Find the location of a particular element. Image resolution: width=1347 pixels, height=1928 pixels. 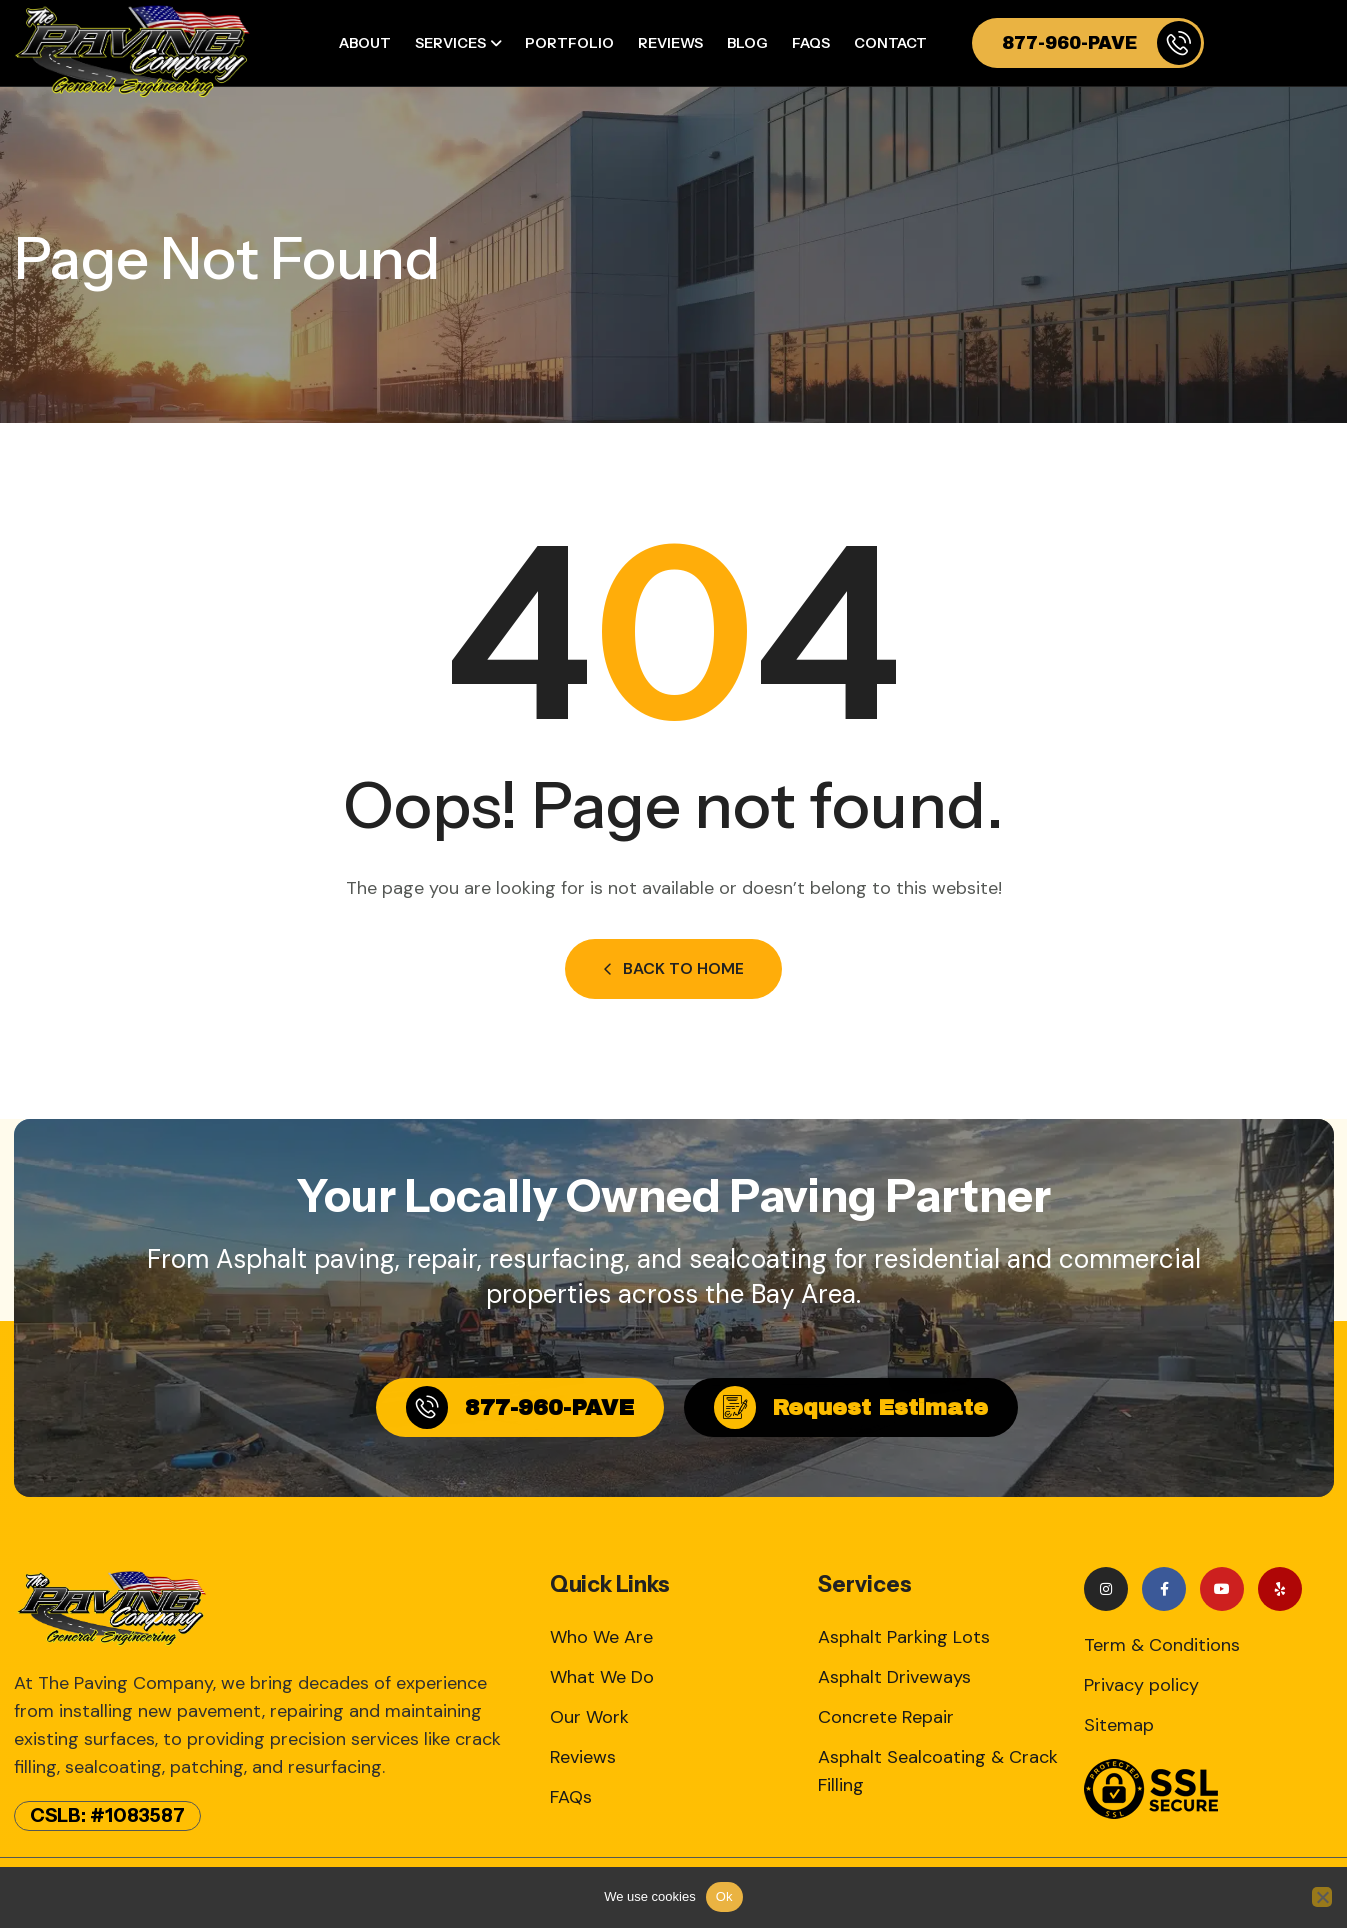

FAQs is located at coordinates (811, 43).